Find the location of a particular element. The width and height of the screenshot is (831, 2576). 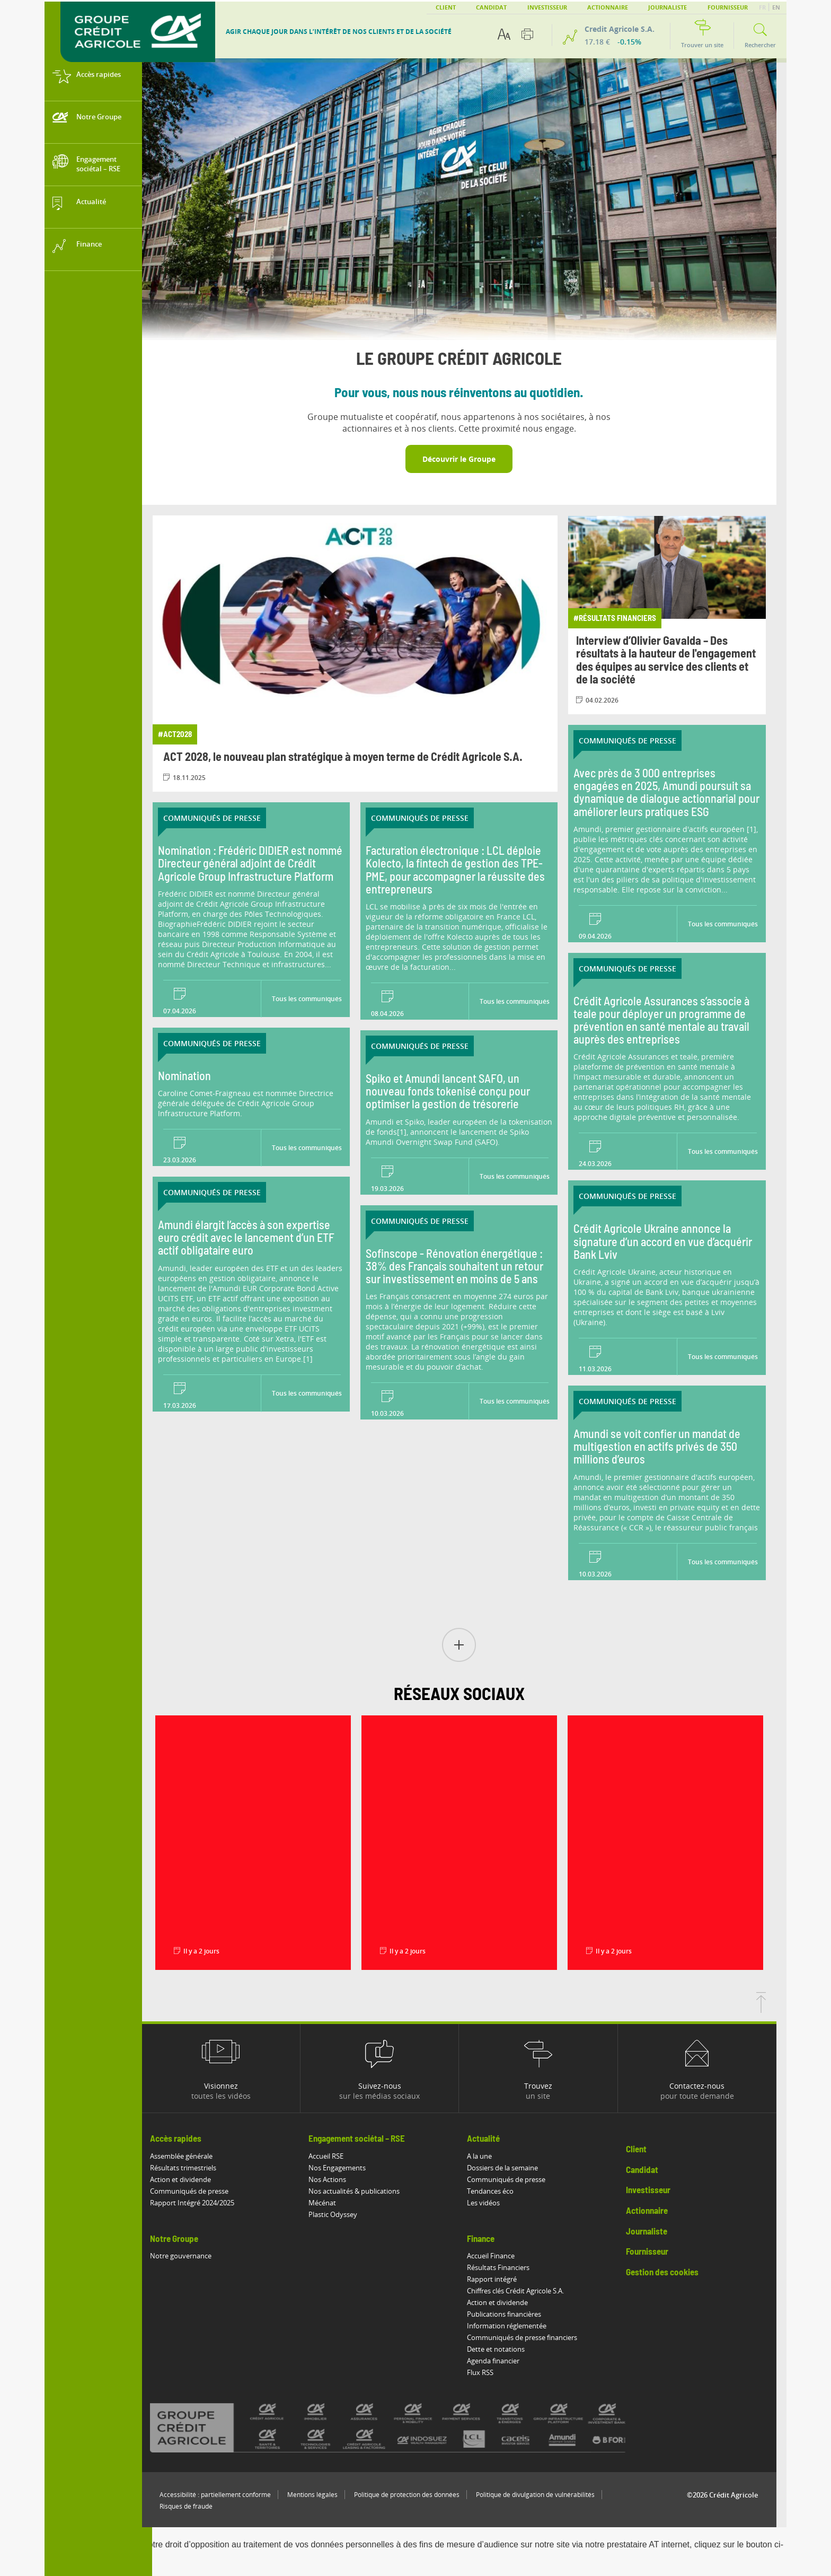

Information réglementée is located at coordinates (517, 2325).